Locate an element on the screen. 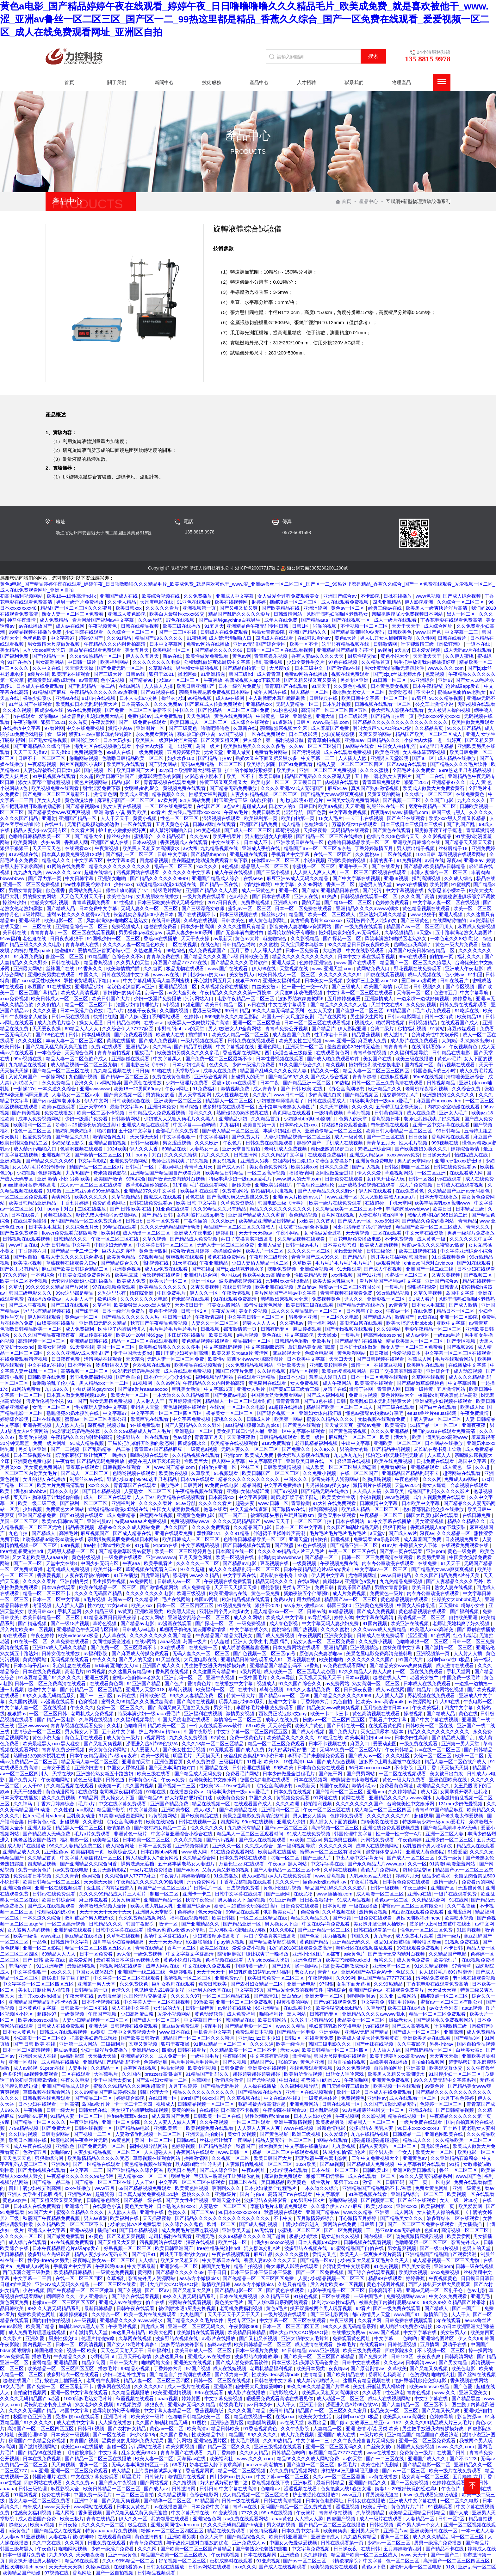  777久久 is located at coordinates (249, 2512).